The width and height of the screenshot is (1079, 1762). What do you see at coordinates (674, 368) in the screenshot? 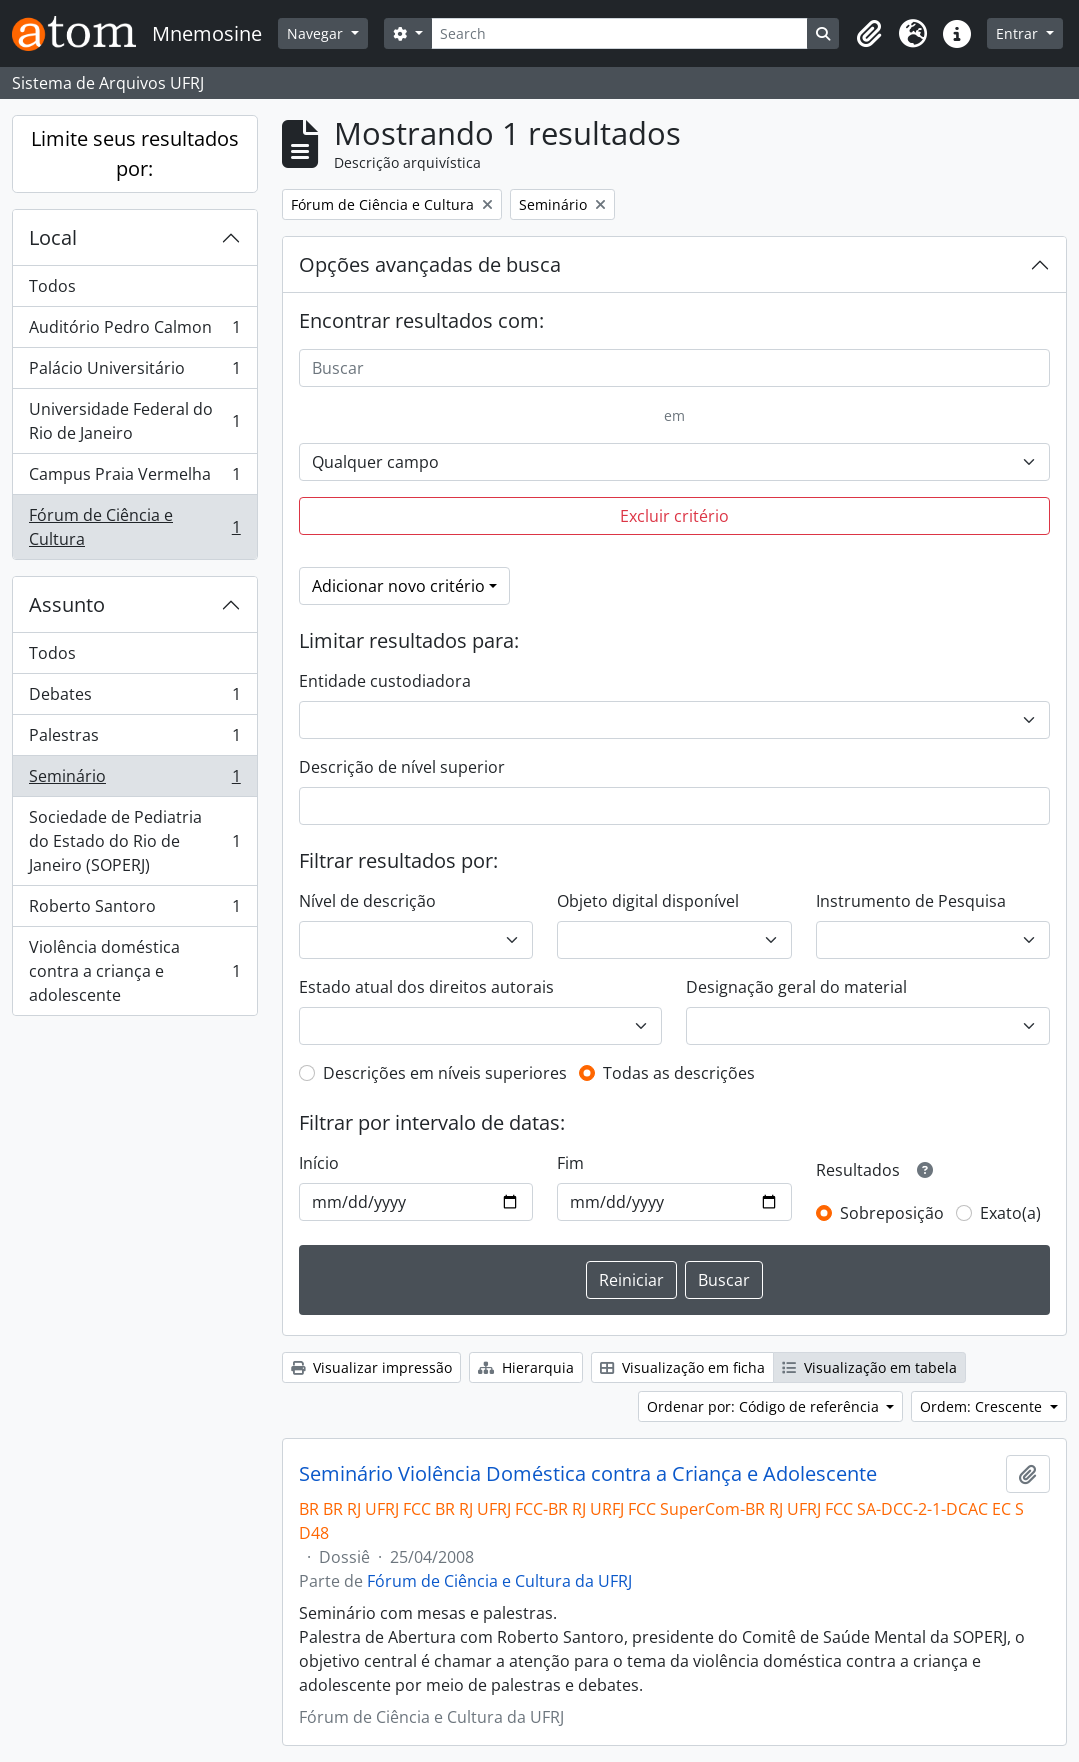
I see `[Buscar]` at bounding box center [674, 368].